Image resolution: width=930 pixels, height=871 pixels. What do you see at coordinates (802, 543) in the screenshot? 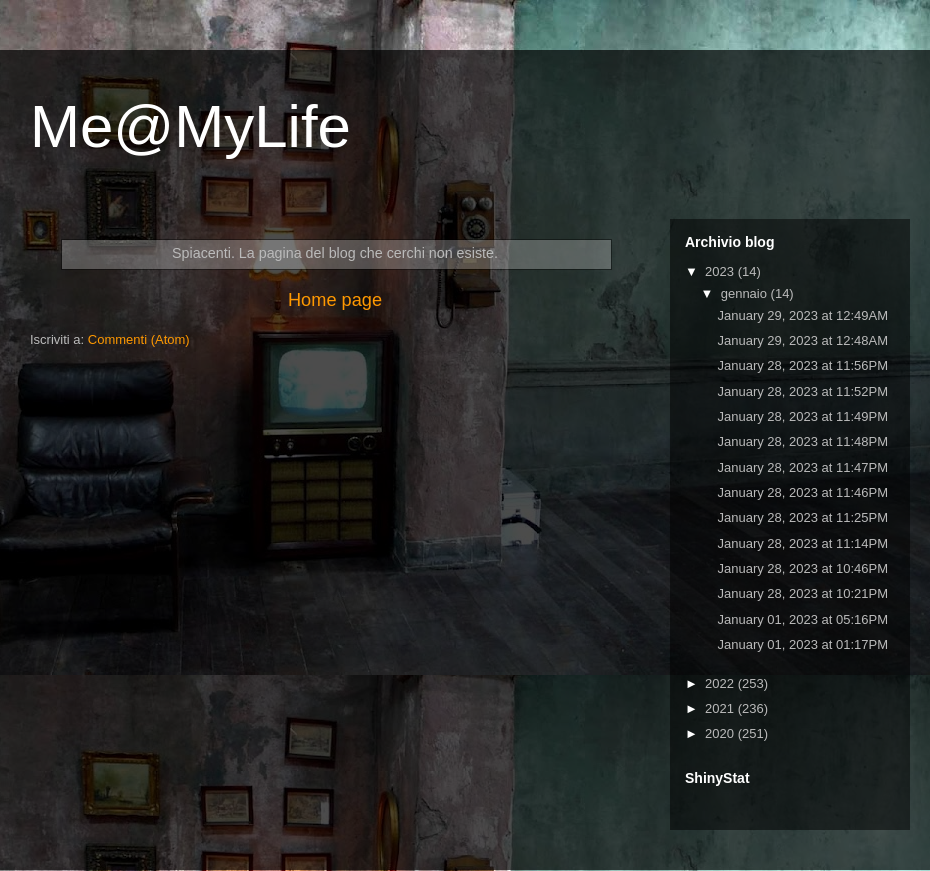
I see `January 28, 2023 at 11:14PM` at bounding box center [802, 543].